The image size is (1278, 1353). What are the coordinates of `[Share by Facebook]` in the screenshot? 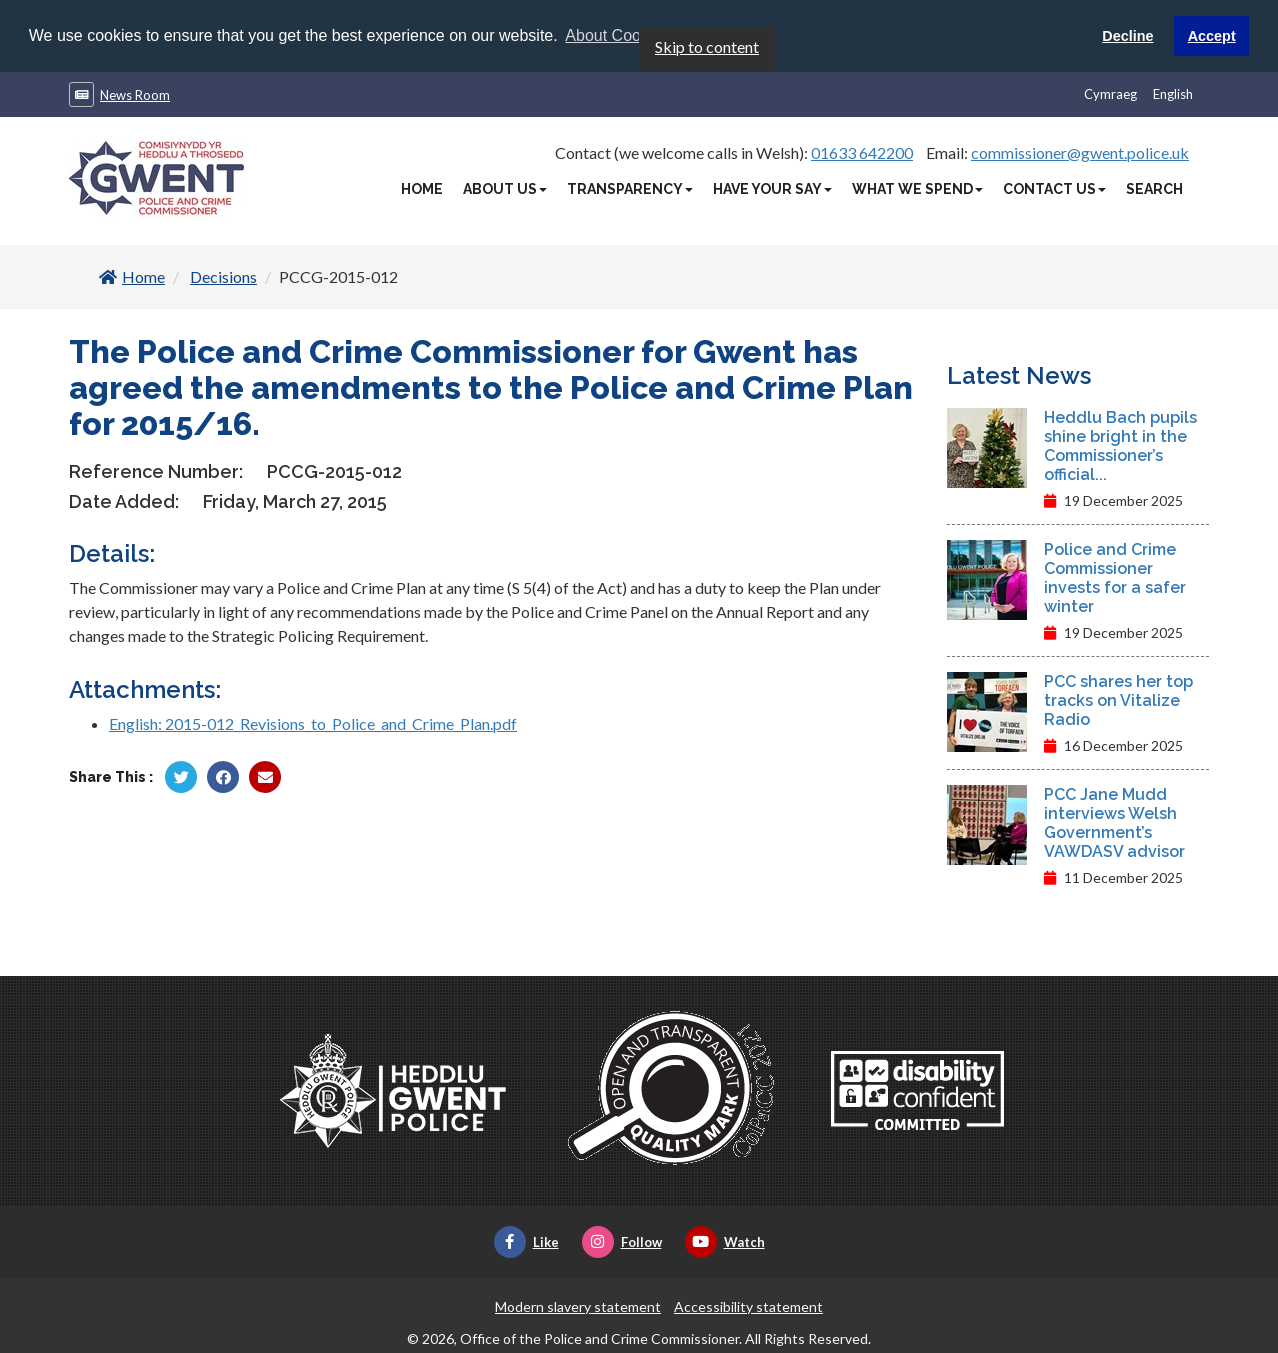 It's located at (223, 776).